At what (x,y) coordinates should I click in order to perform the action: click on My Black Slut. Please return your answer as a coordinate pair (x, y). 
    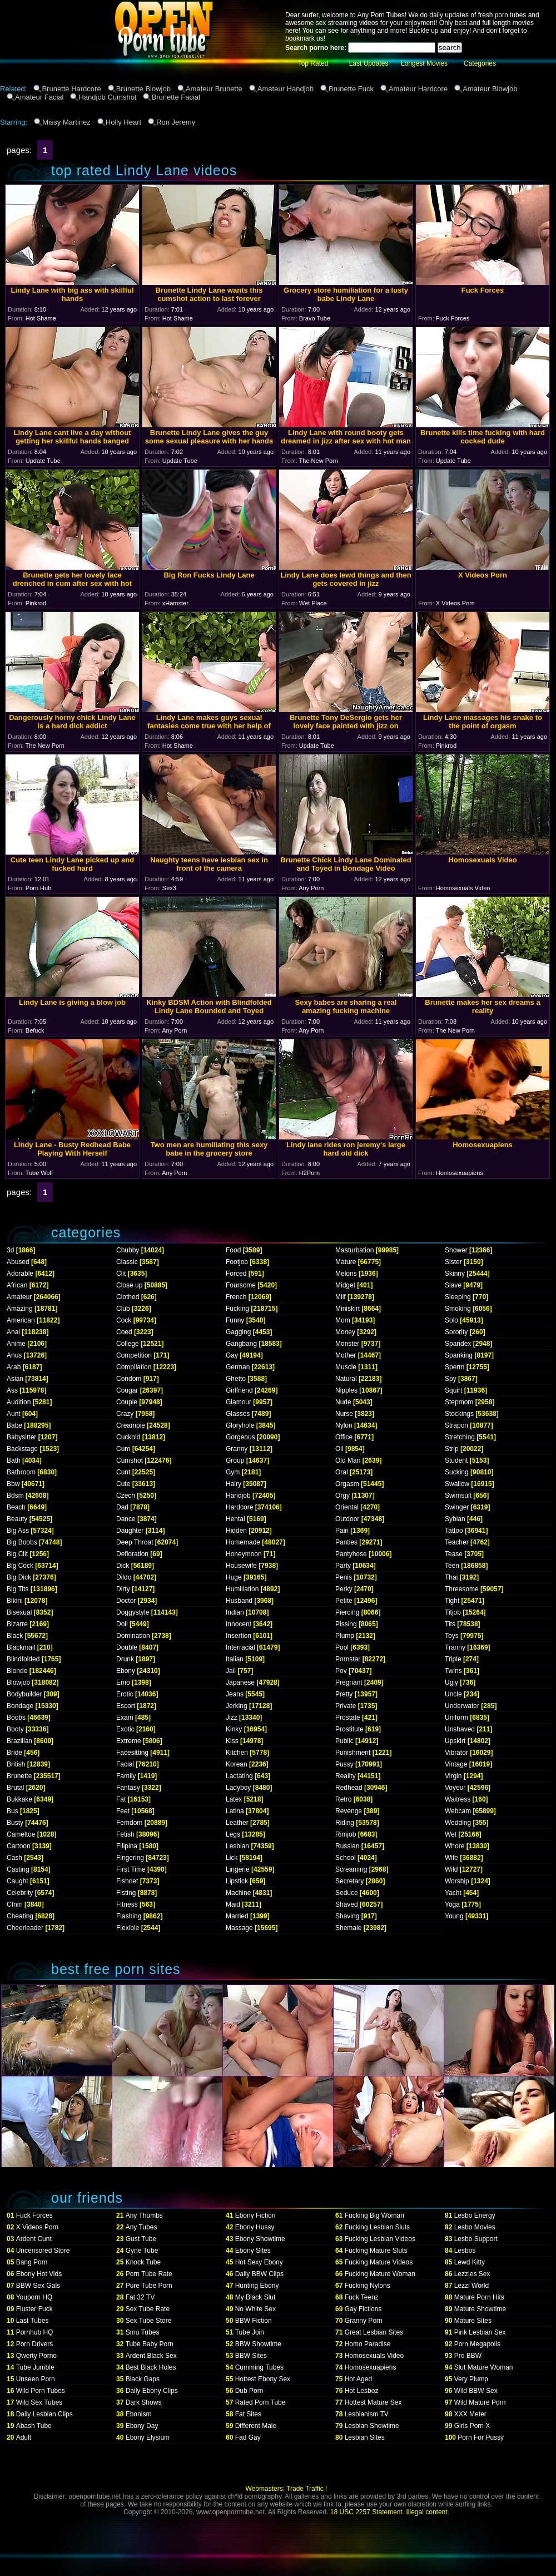
    Looking at the image, I should click on (255, 2297).